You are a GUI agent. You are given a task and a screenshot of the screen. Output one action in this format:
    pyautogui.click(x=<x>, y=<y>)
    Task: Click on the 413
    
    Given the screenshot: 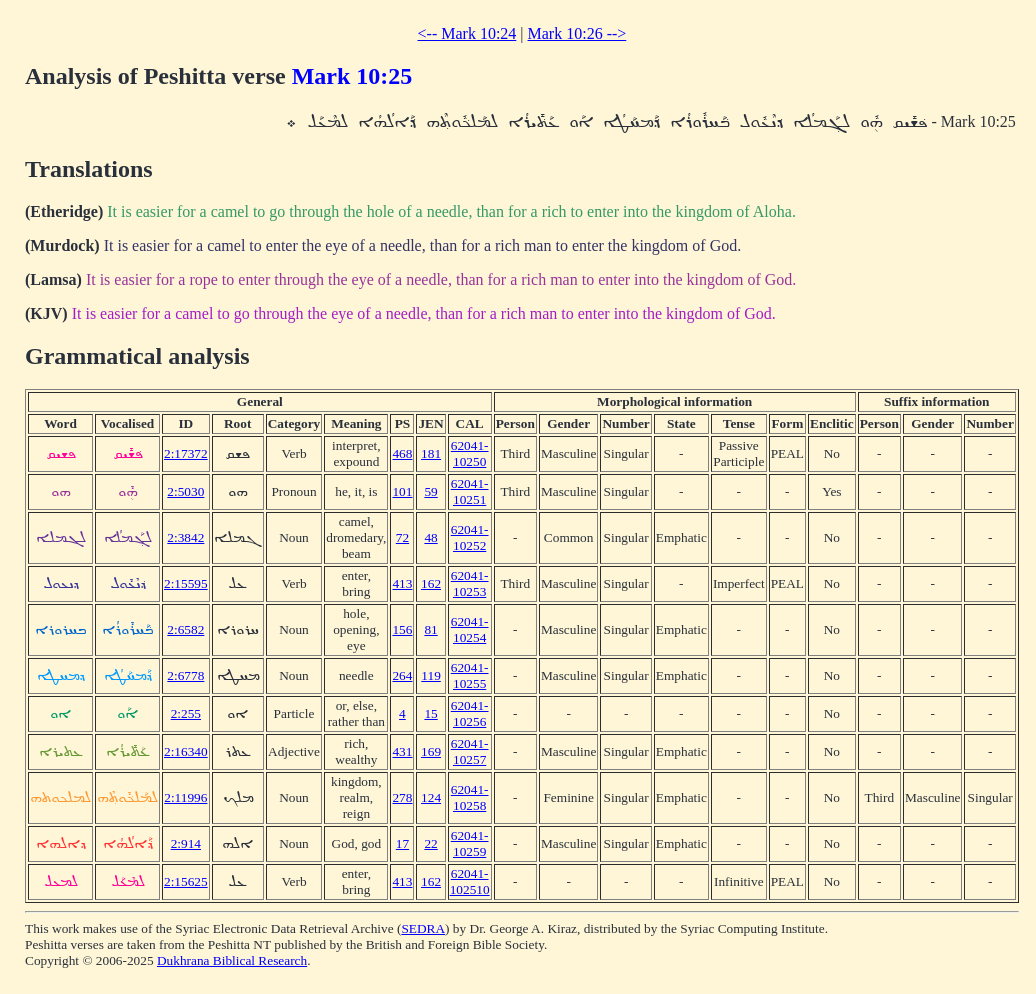 What is the action you would take?
    pyautogui.click(x=402, y=583)
    